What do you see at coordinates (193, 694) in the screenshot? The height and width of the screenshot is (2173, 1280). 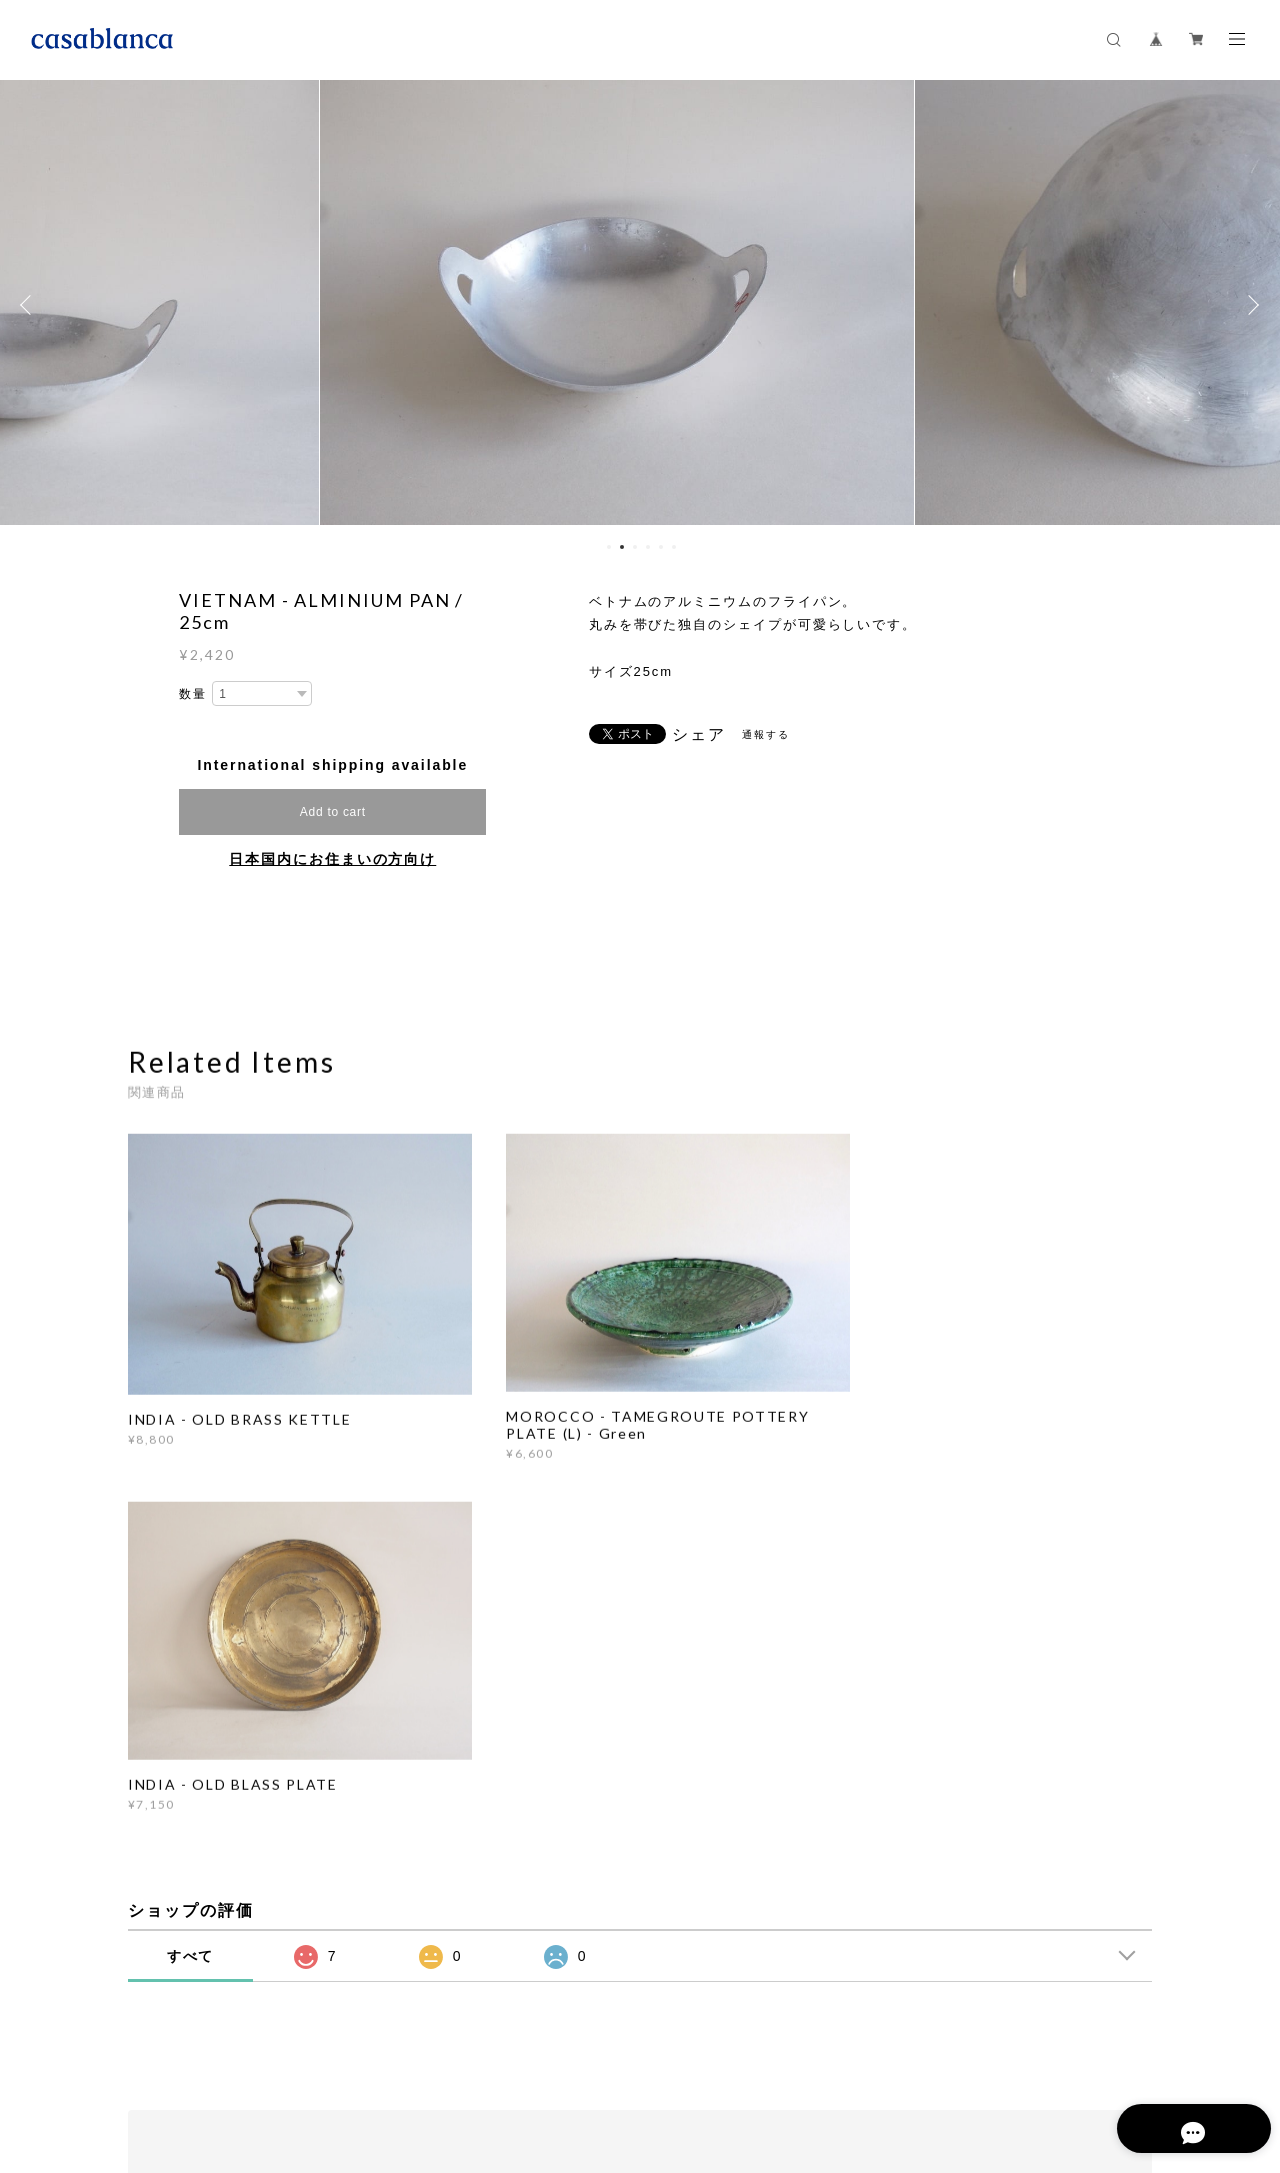 I see `数量` at bounding box center [193, 694].